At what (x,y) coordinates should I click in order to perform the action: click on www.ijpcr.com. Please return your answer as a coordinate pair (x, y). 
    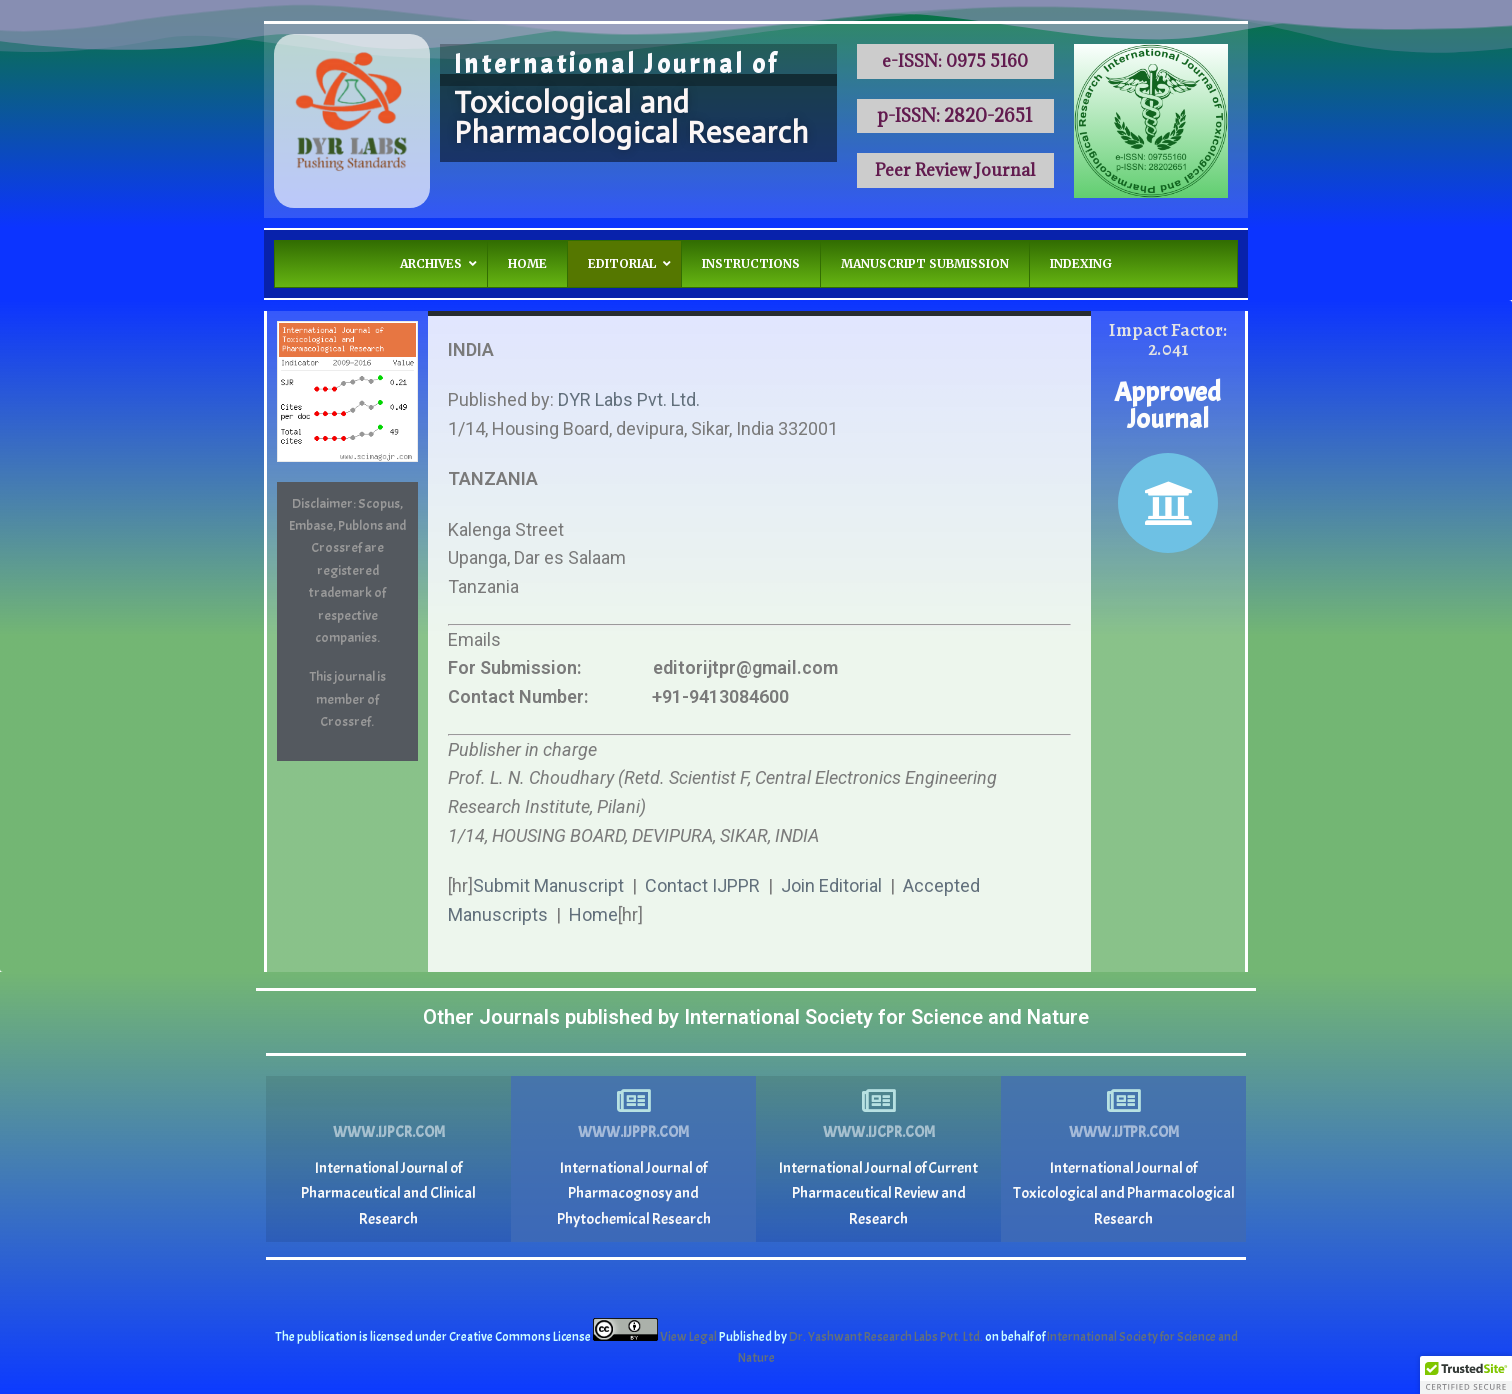
    Looking at the image, I should click on (389, 1132).